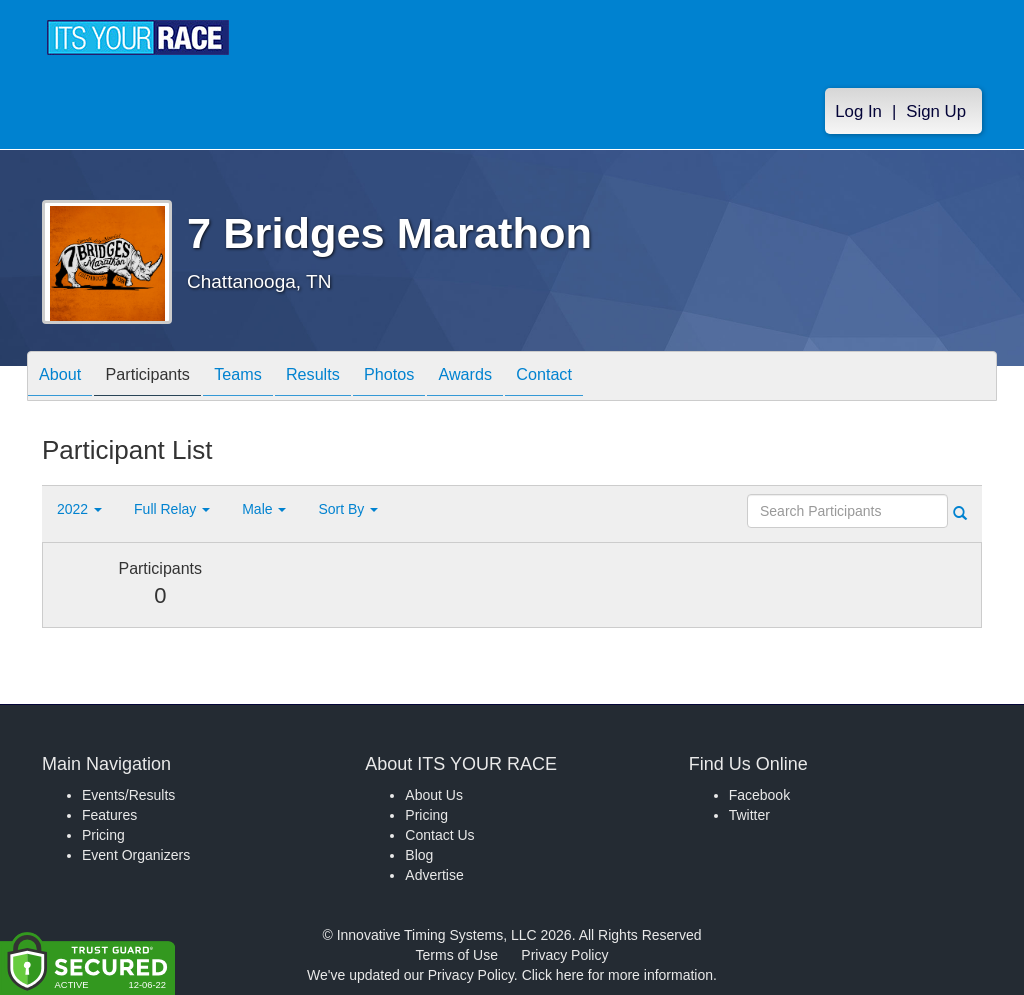  I want to click on Log In, so click(858, 111).